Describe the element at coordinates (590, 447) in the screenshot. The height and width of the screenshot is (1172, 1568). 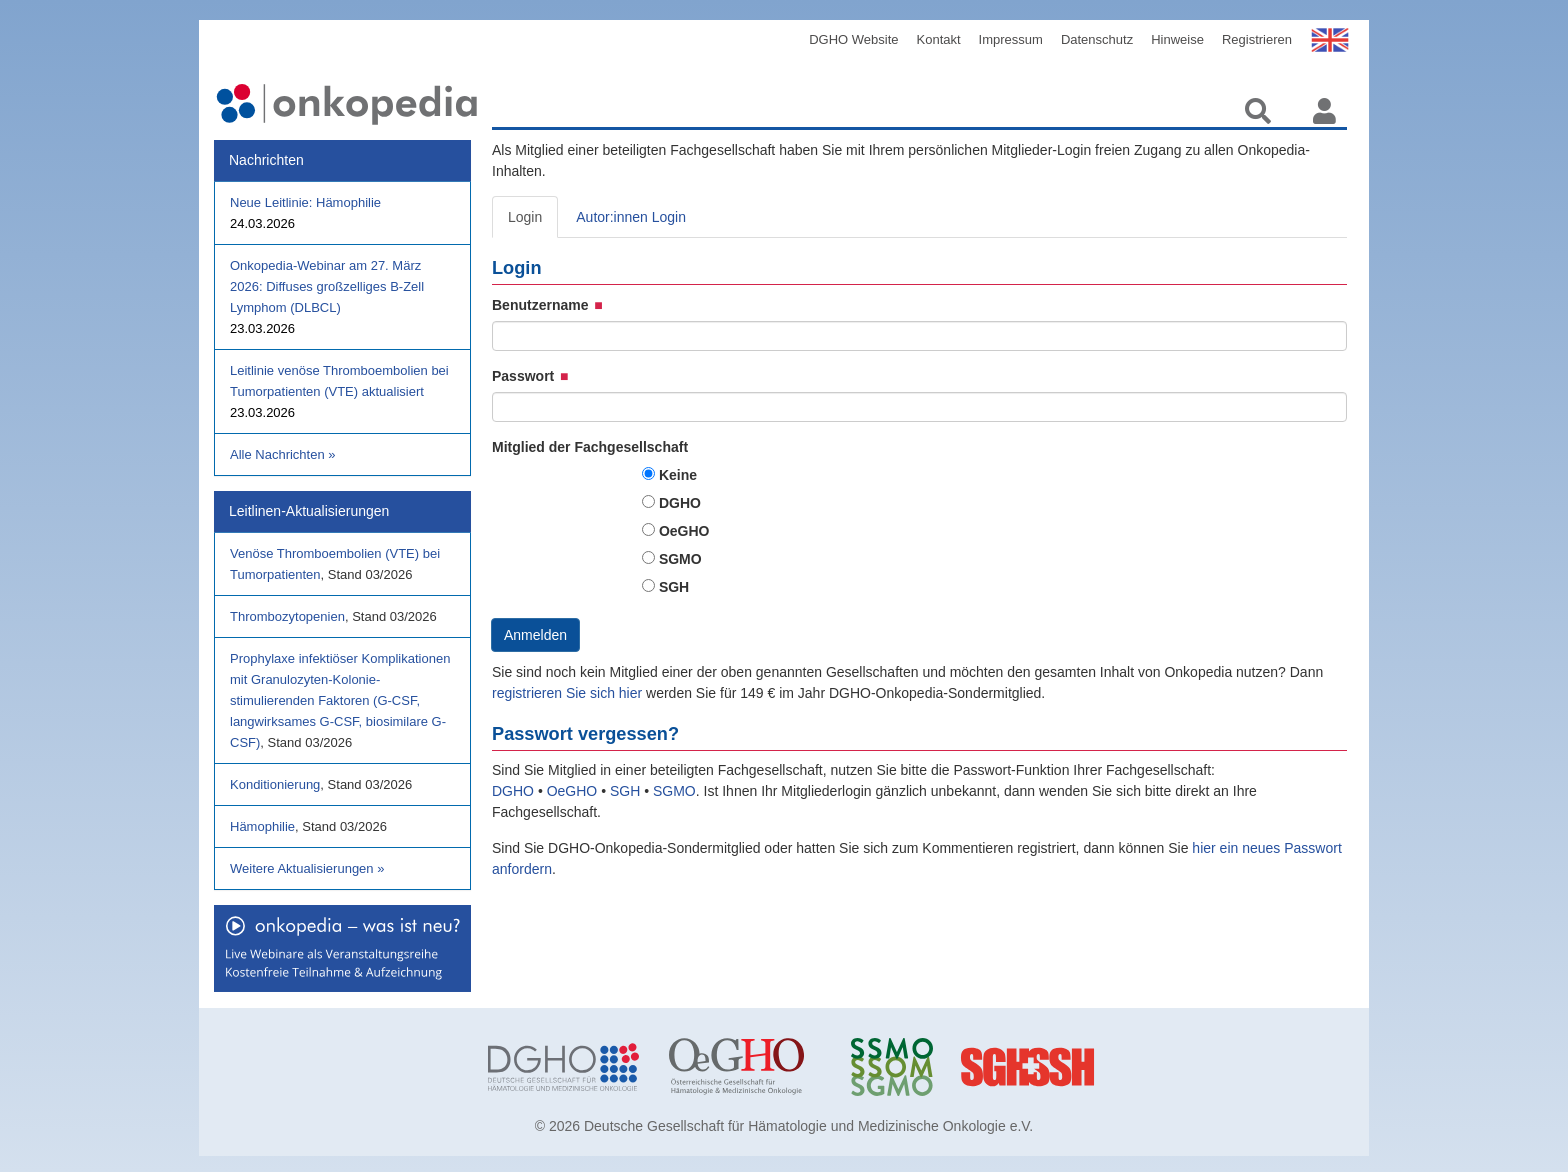
I see `Mitglied der Fachgesellschaft` at that location.